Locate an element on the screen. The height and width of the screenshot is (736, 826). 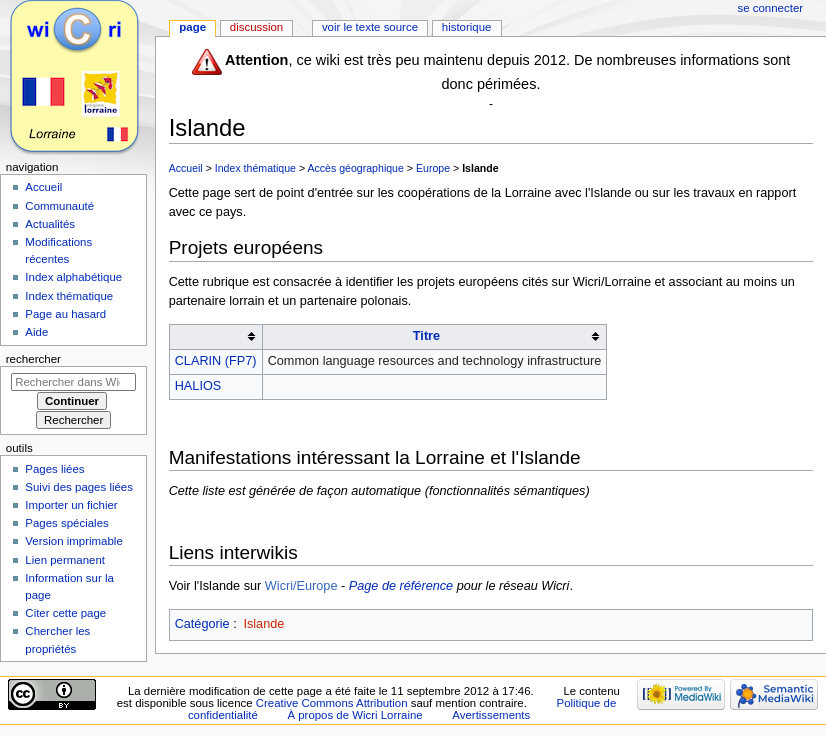
Aide is located at coordinates (36, 332).